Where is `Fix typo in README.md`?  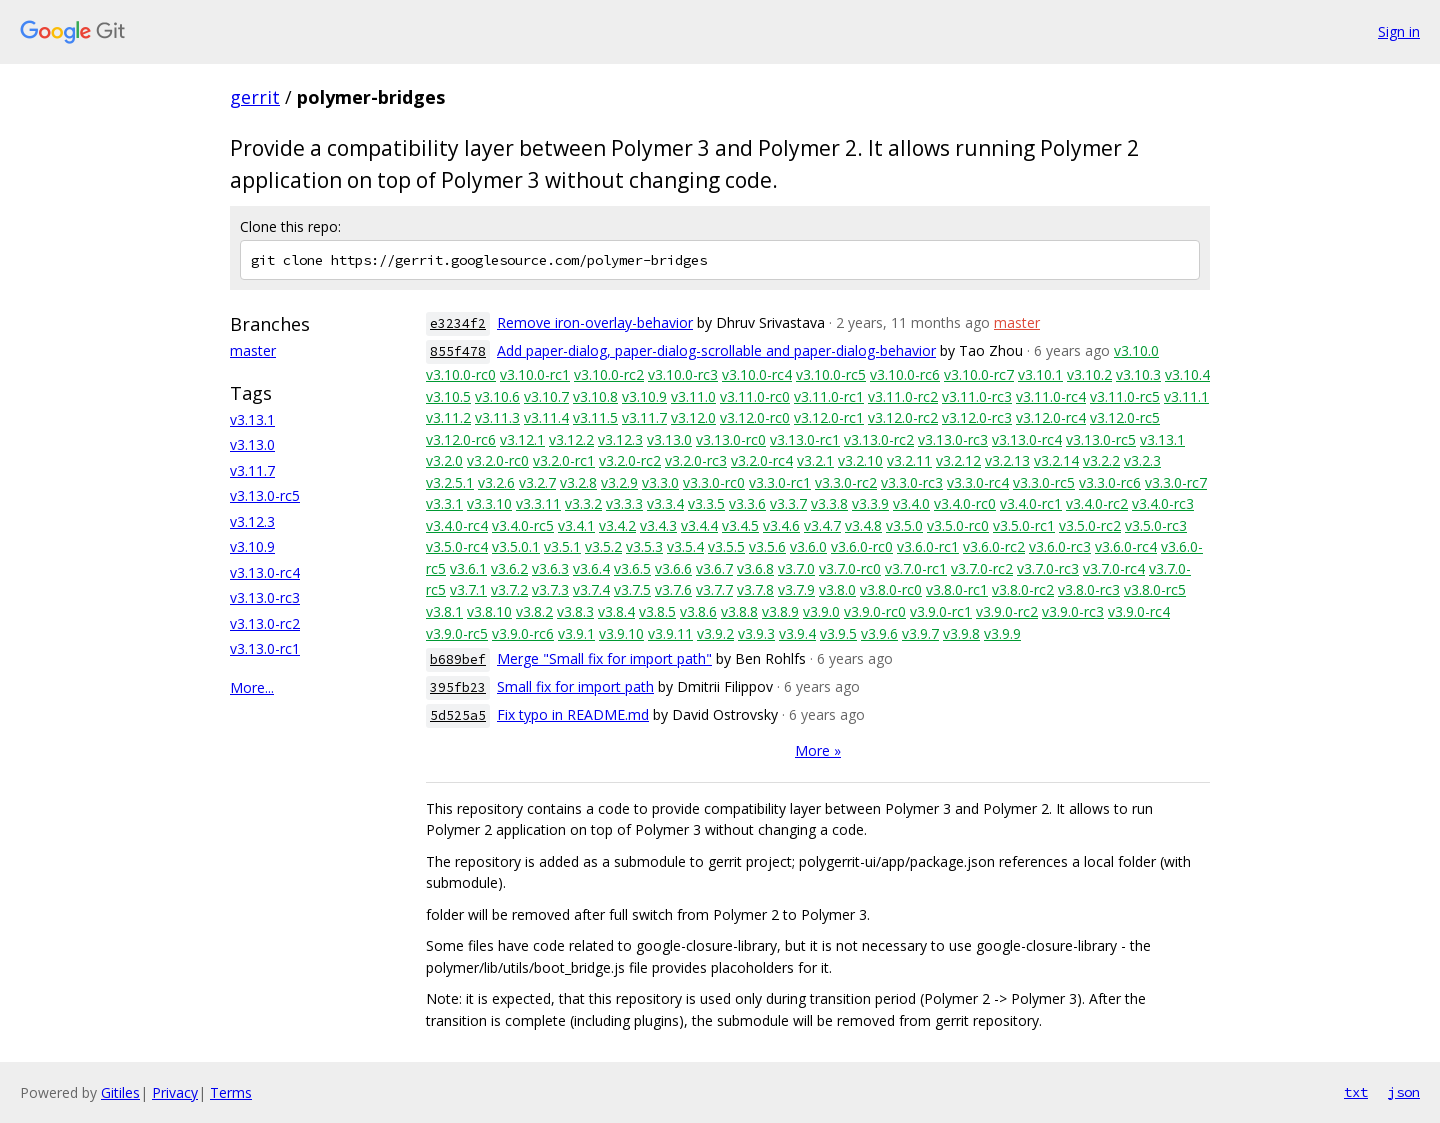
Fix typo in README.md is located at coordinates (573, 714).